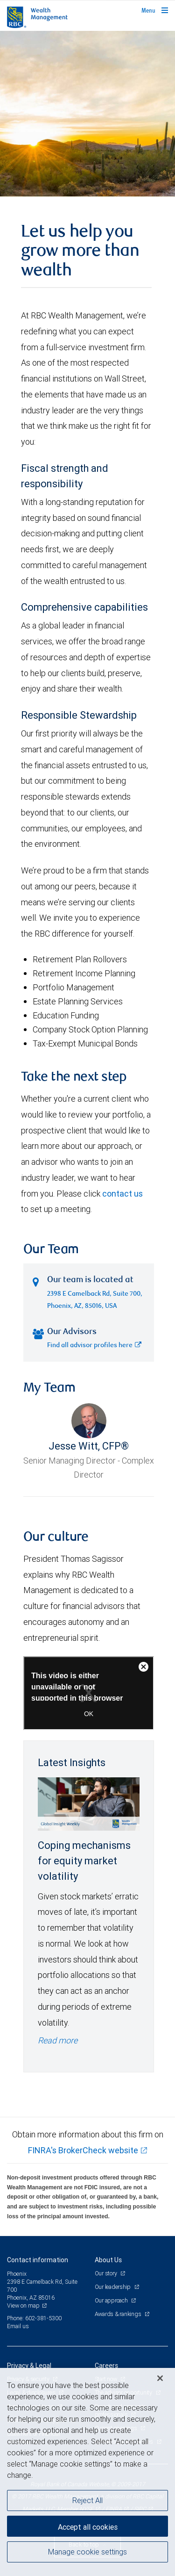 The height and width of the screenshot is (2576, 175). What do you see at coordinates (94, 1345) in the screenshot?
I see `Find all advisor profiles here` at bounding box center [94, 1345].